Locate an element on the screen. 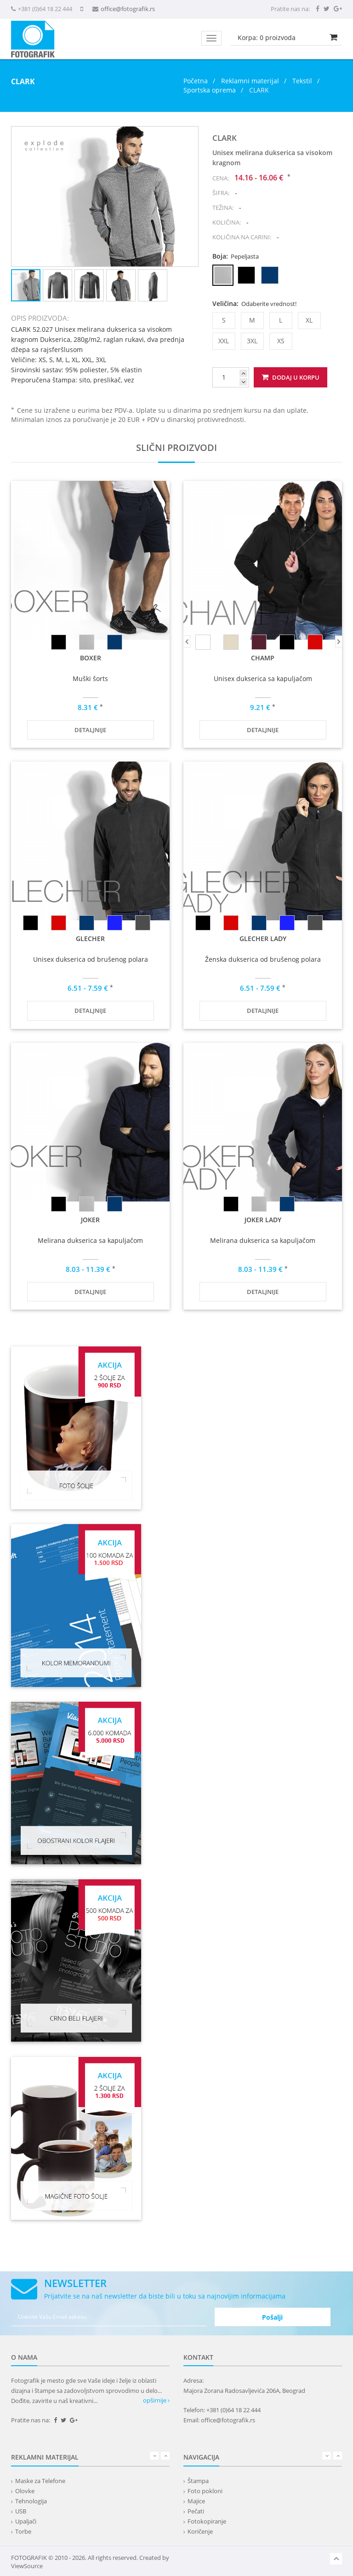  GLECHER is located at coordinates (90, 938).